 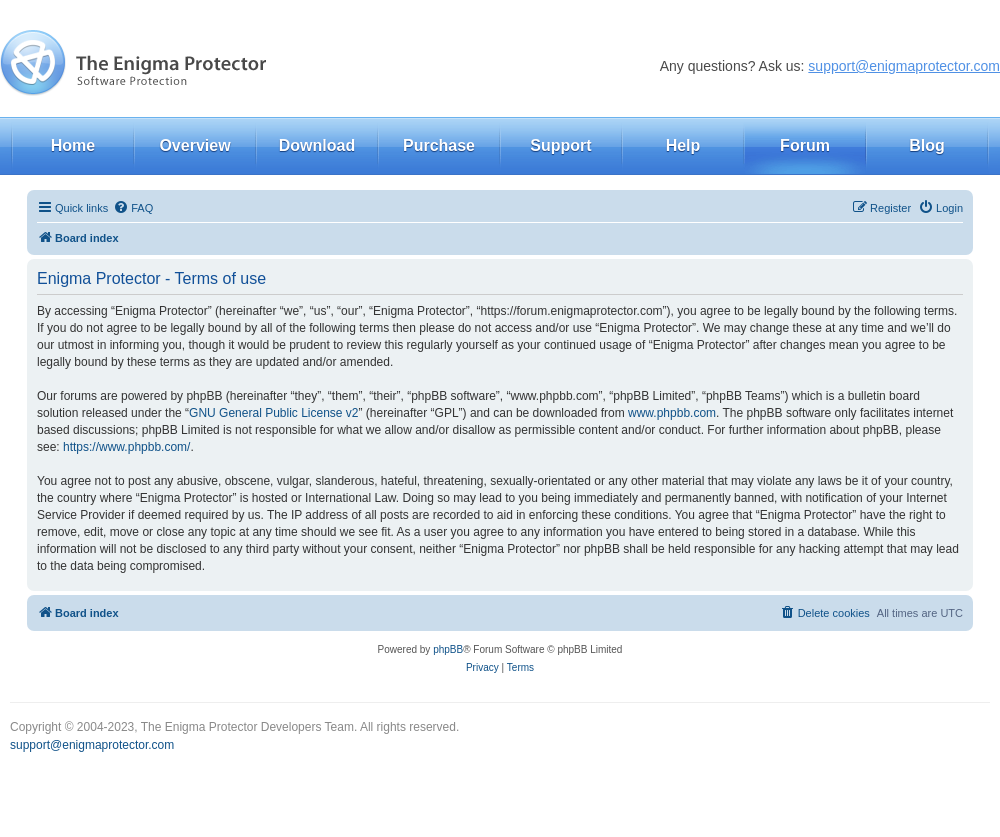 I want to click on Download, so click(x=317, y=145).